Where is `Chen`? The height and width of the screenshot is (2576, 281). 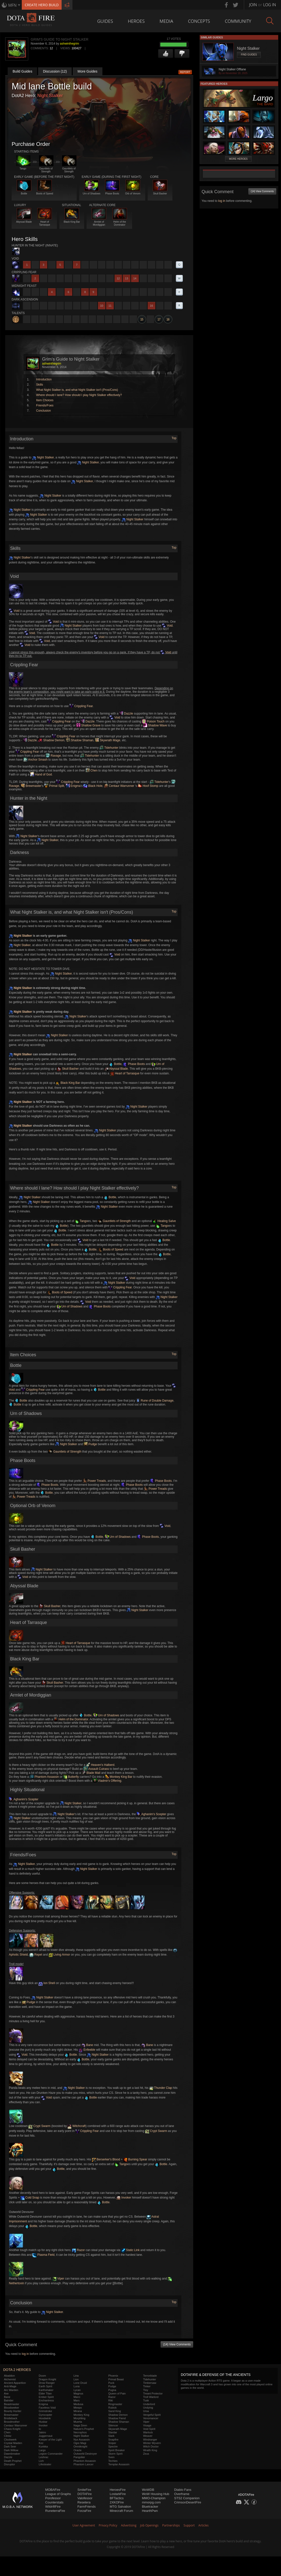
Chen is located at coordinates (91, 770).